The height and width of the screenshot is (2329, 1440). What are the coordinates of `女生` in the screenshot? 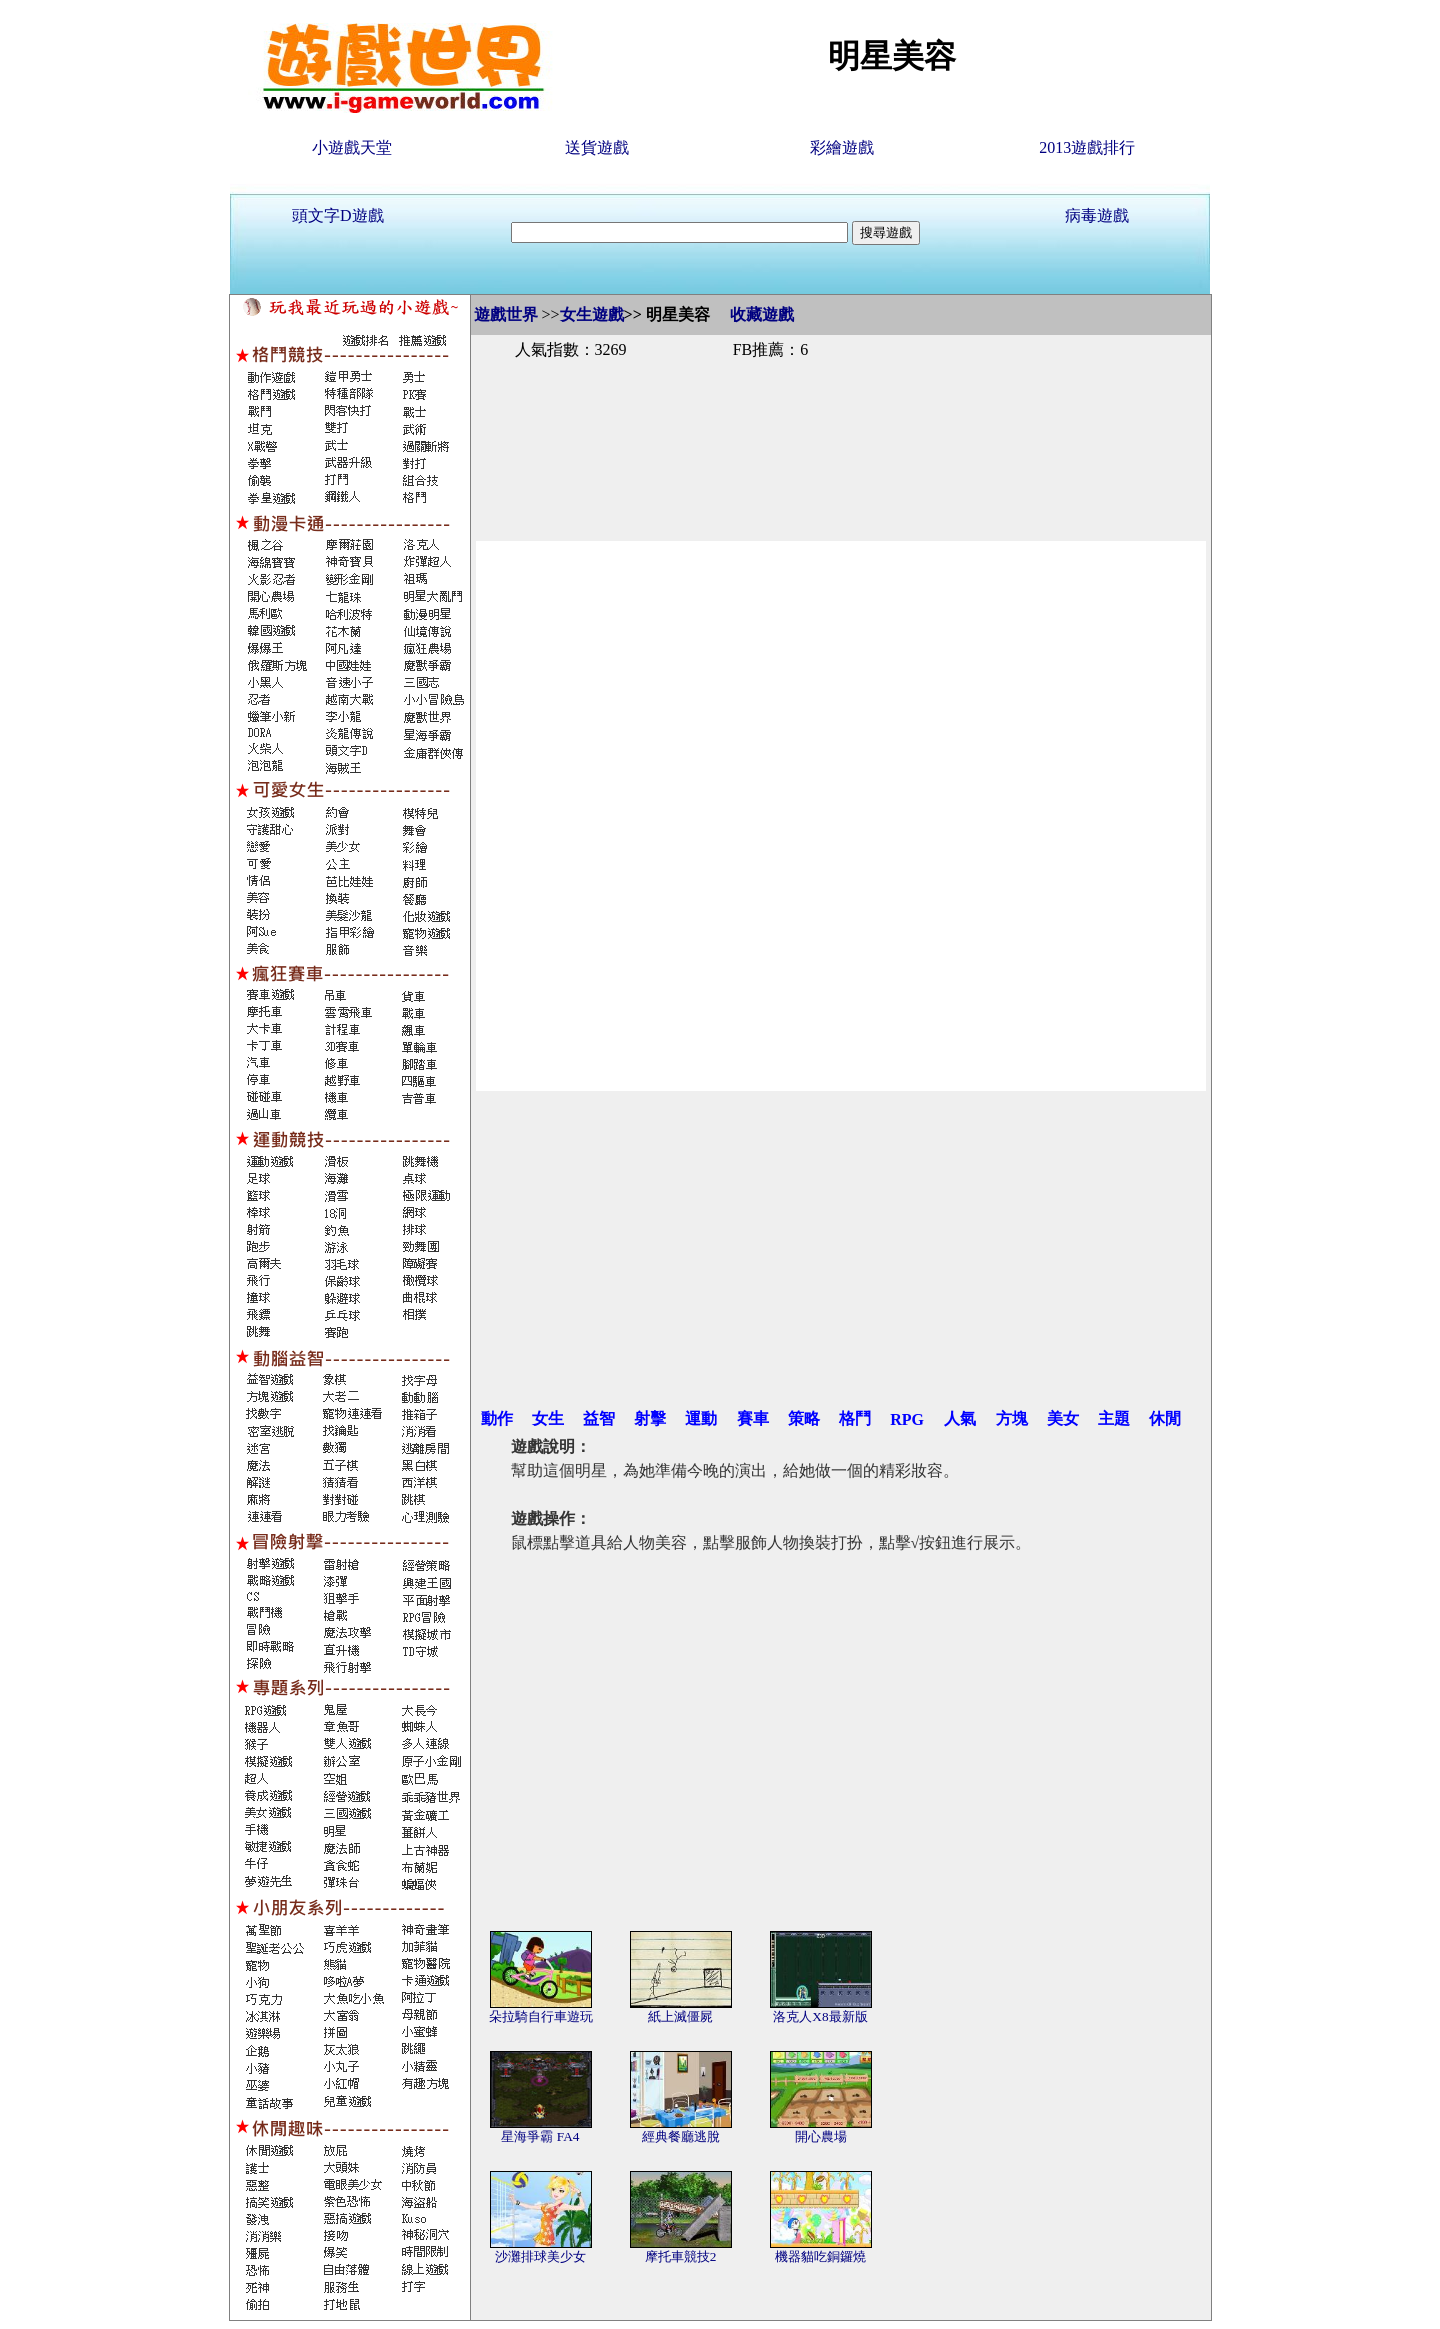 It's located at (548, 1418).